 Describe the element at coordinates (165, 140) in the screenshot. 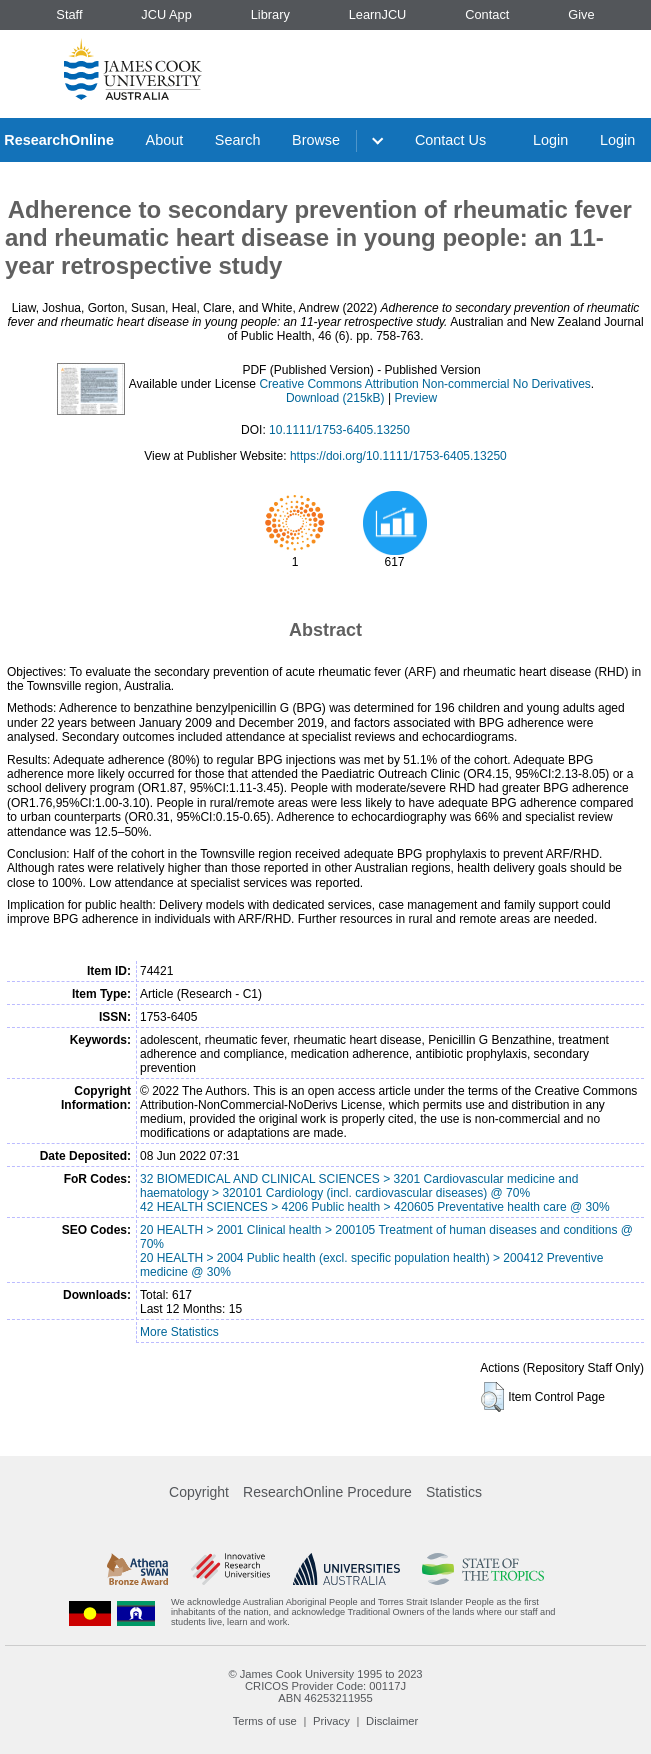

I see `About` at that location.